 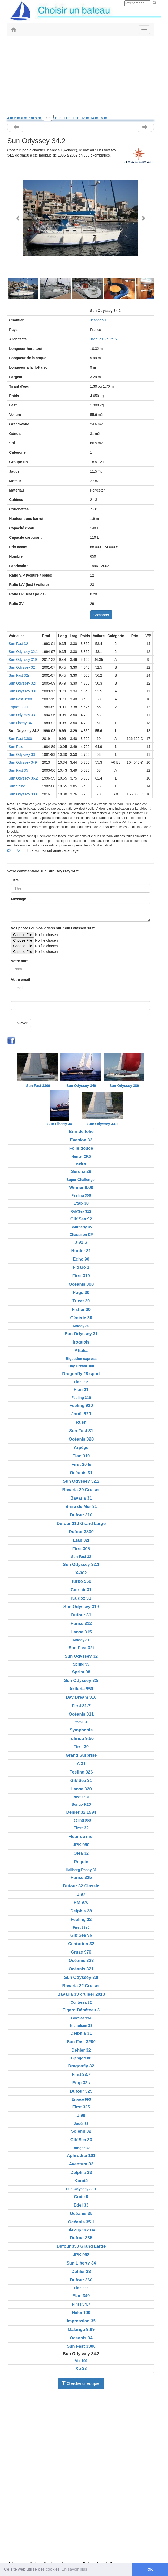 I want to click on Sun Odyssey 31, so click(x=81, y=1333).